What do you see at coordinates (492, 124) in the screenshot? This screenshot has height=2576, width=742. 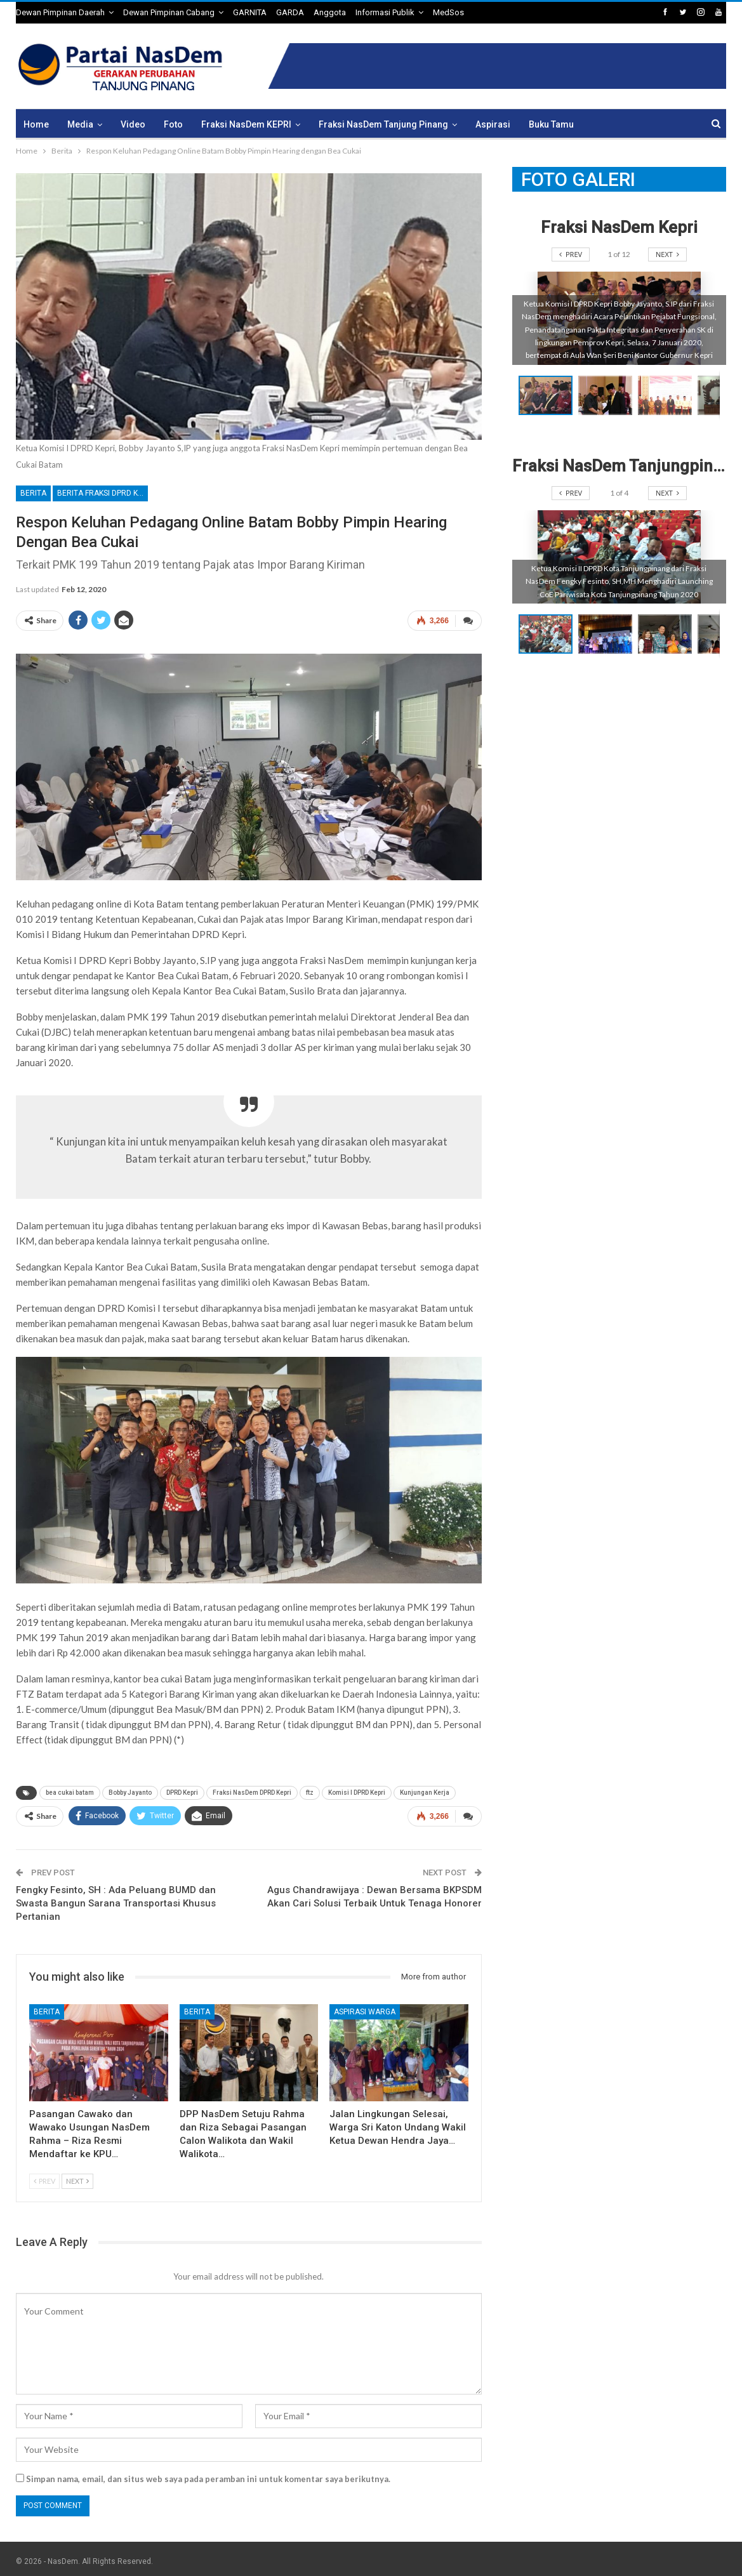 I see `Aspirasi` at bounding box center [492, 124].